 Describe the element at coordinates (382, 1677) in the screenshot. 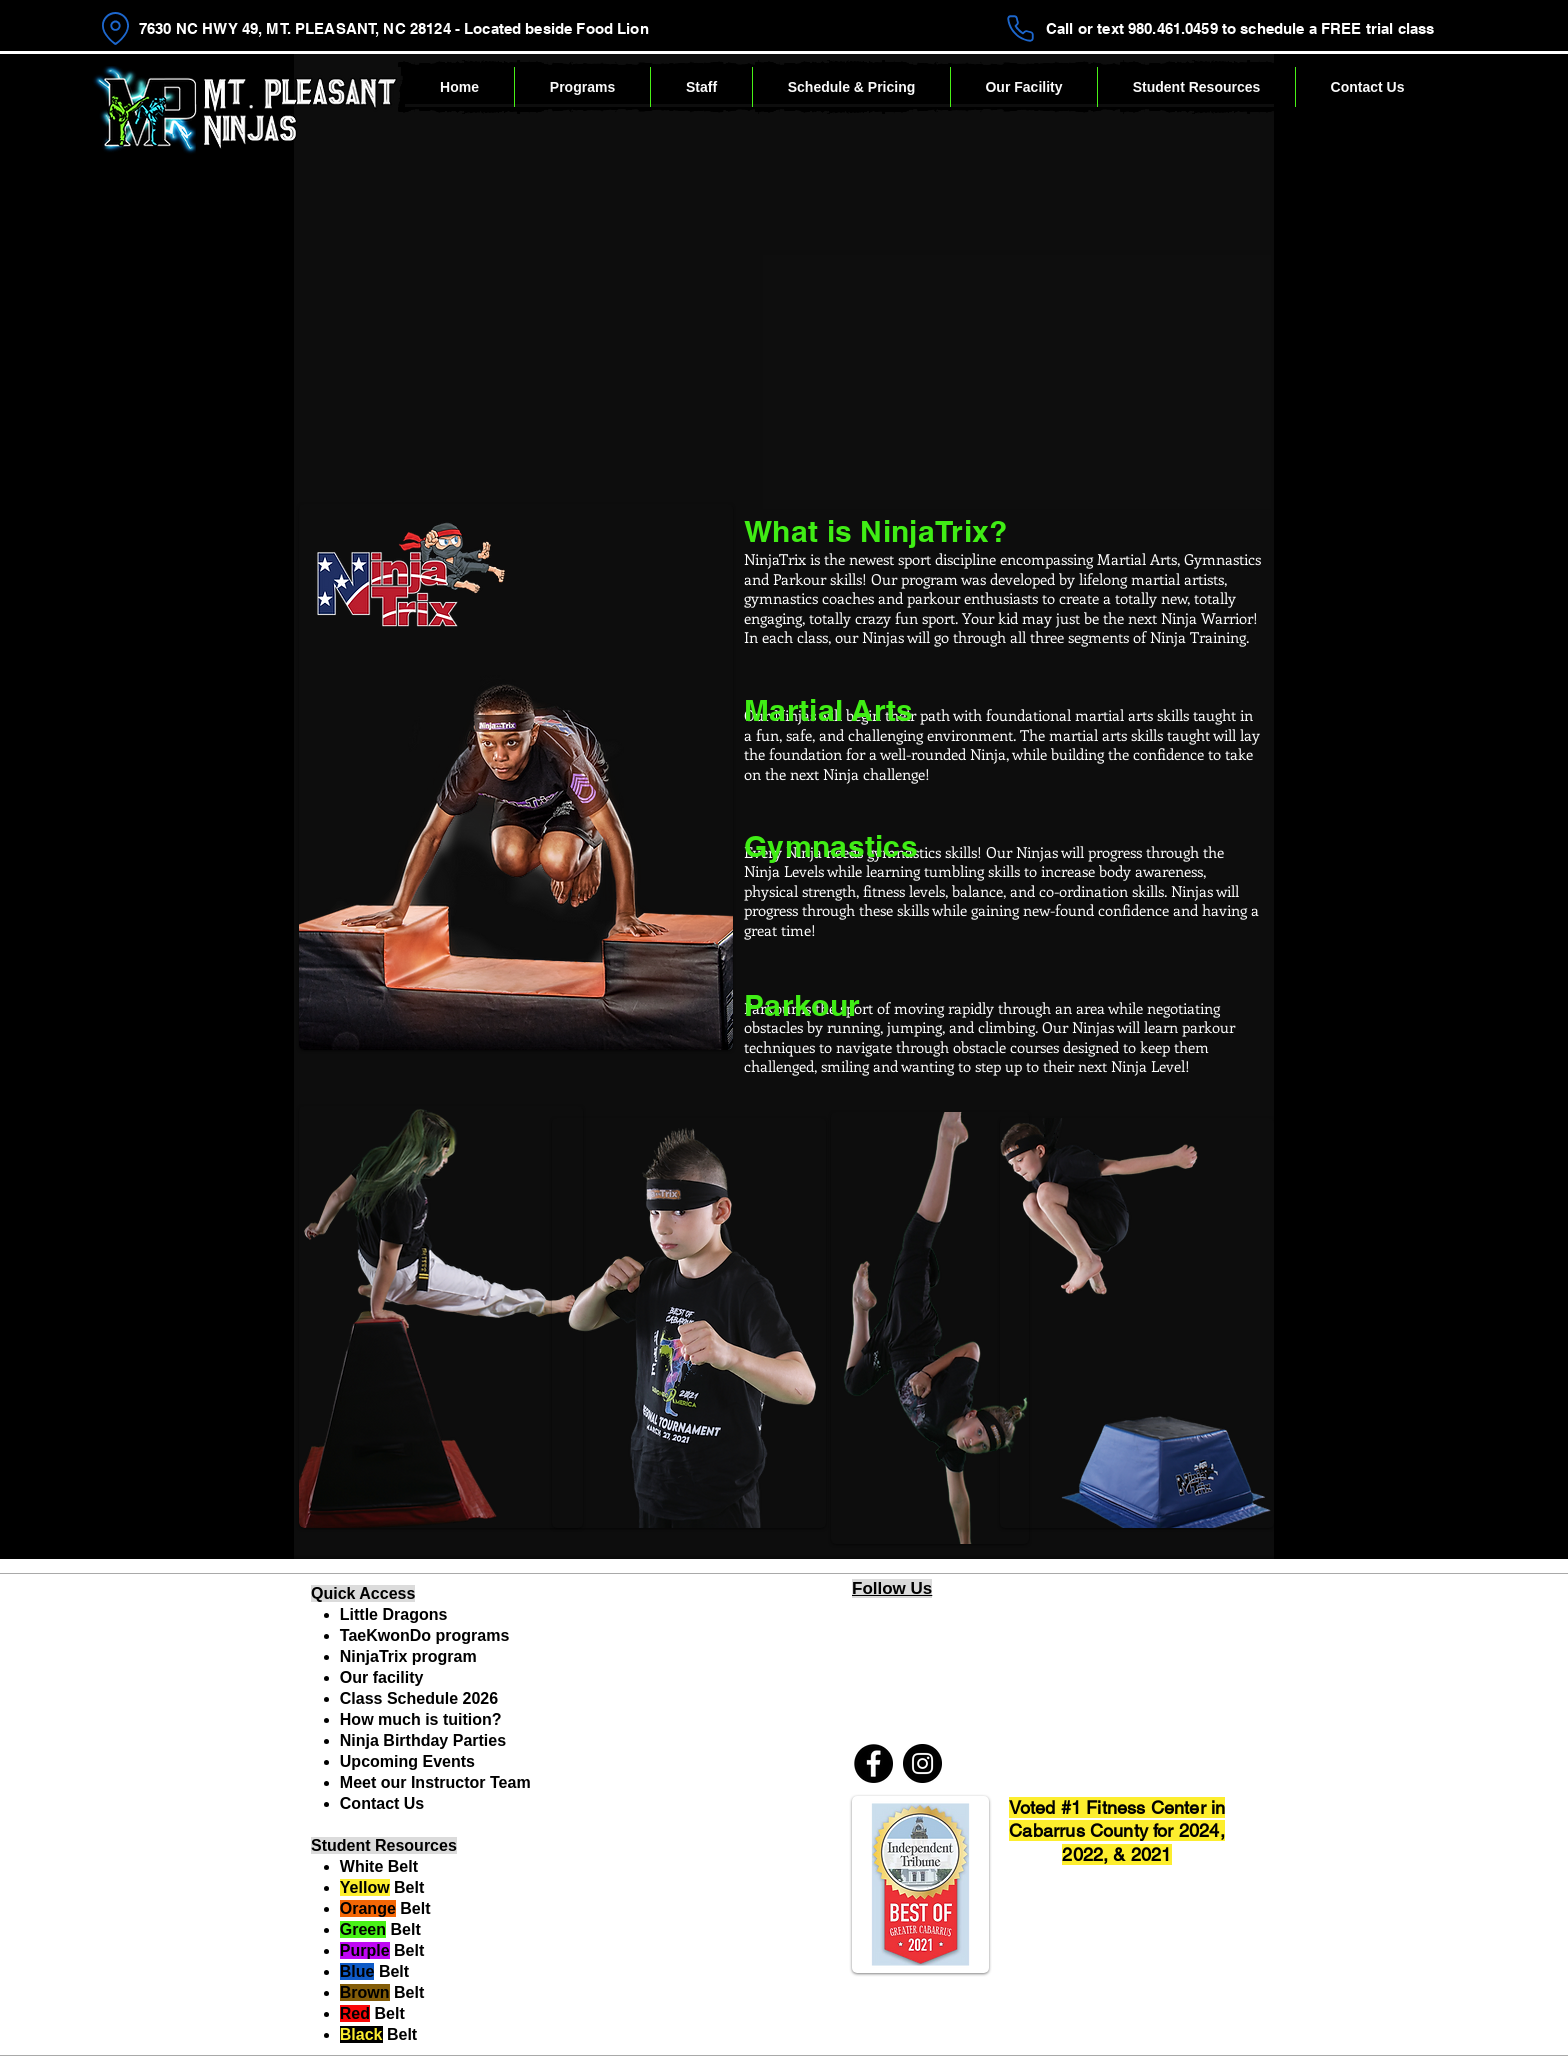

I see `Our facility` at that location.